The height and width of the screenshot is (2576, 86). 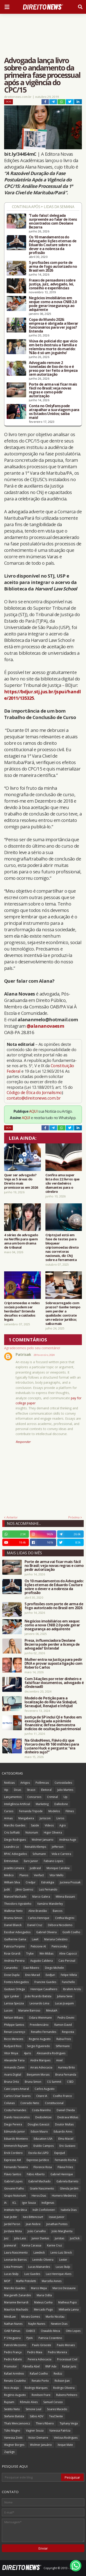 What do you see at coordinates (58, 1868) in the screenshot?
I see `Monique Caroline` at bounding box center [58, 1868].